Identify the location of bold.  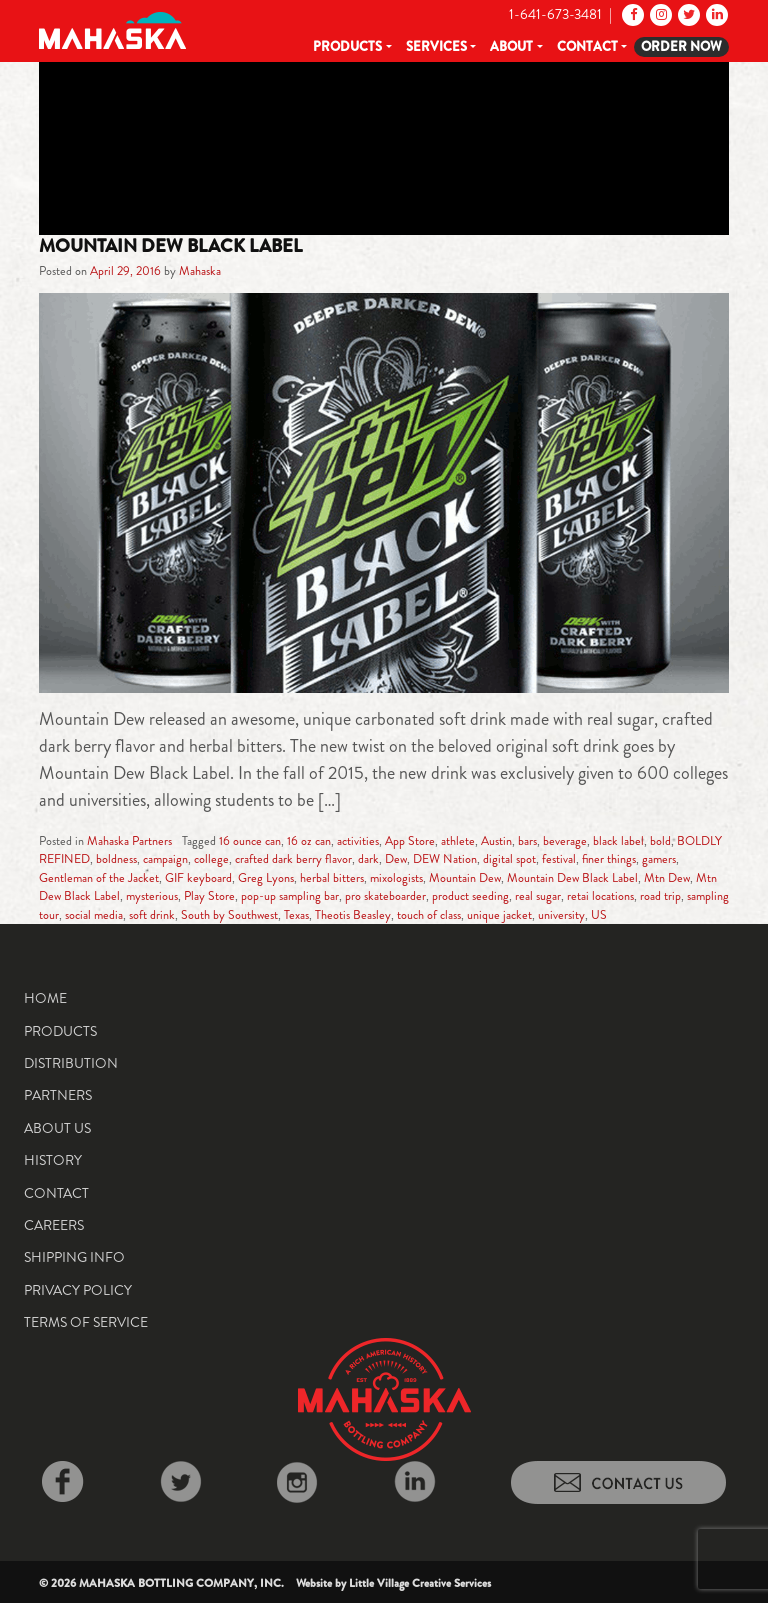
(660, 841).